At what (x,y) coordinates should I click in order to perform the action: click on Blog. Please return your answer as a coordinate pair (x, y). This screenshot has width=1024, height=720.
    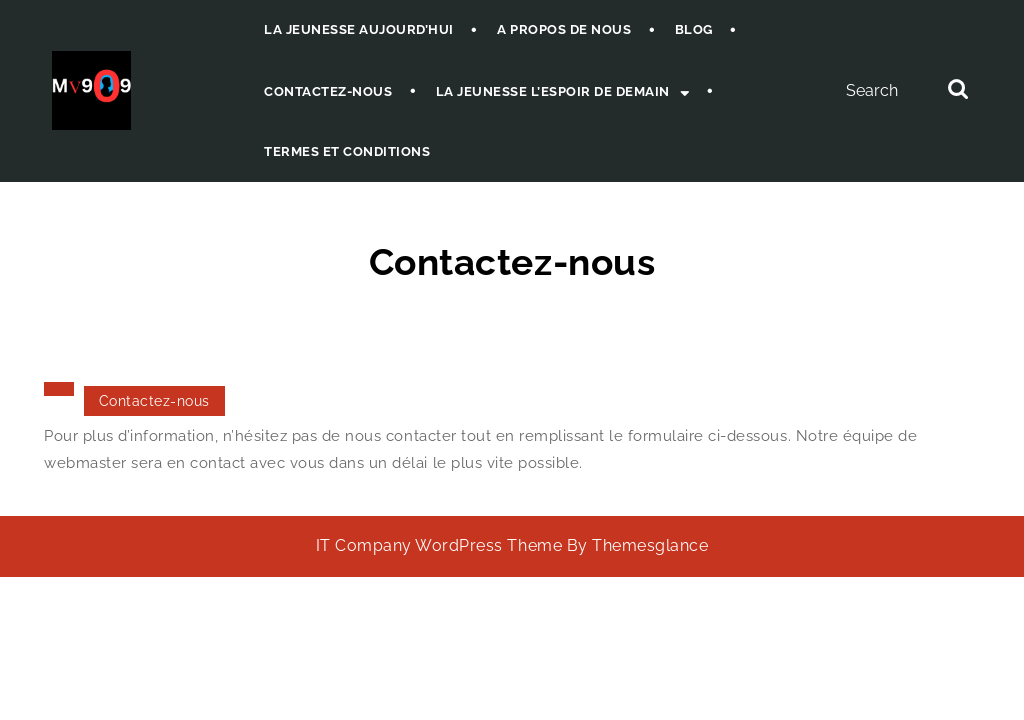
    Looking at the image, I should click on (694, 29).